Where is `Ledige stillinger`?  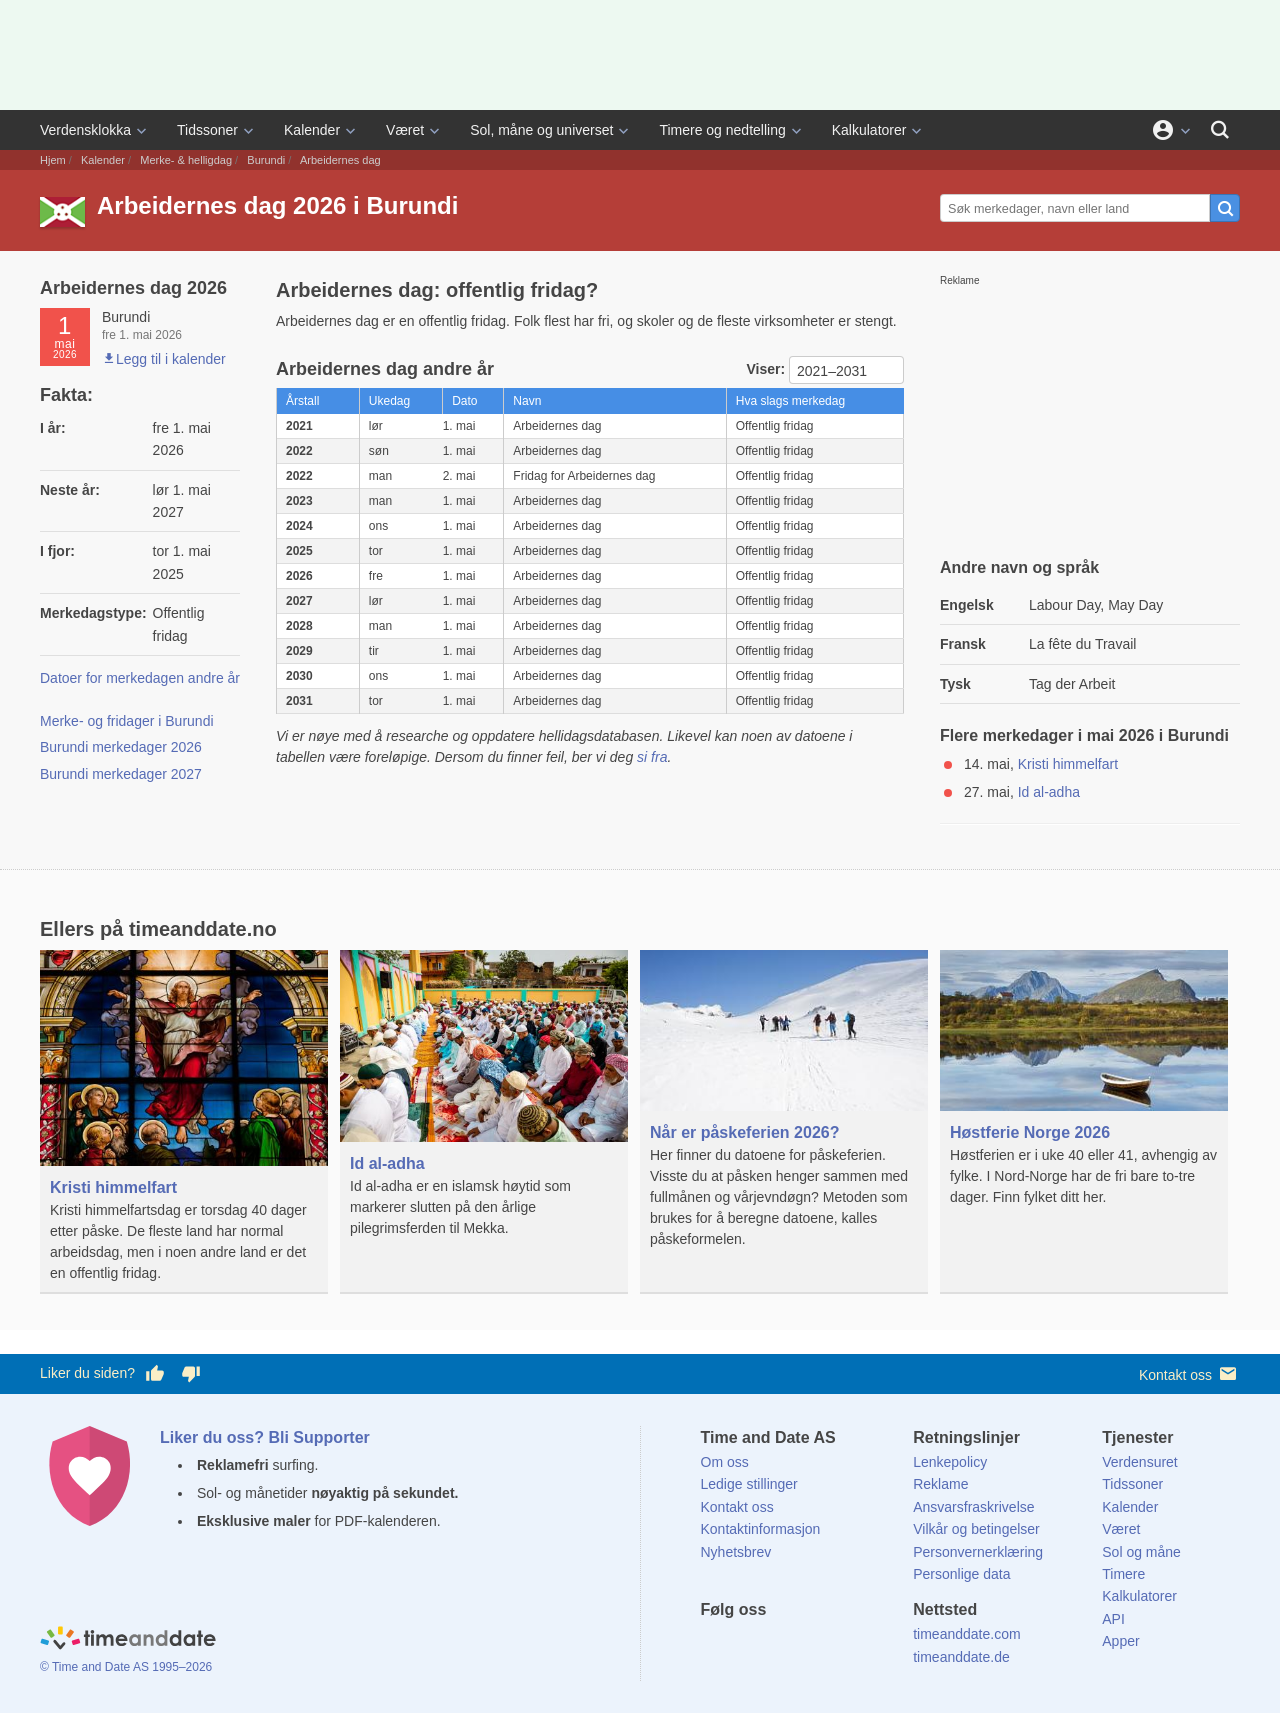 Ledige stillinger is located at coordinates (749, 1484).